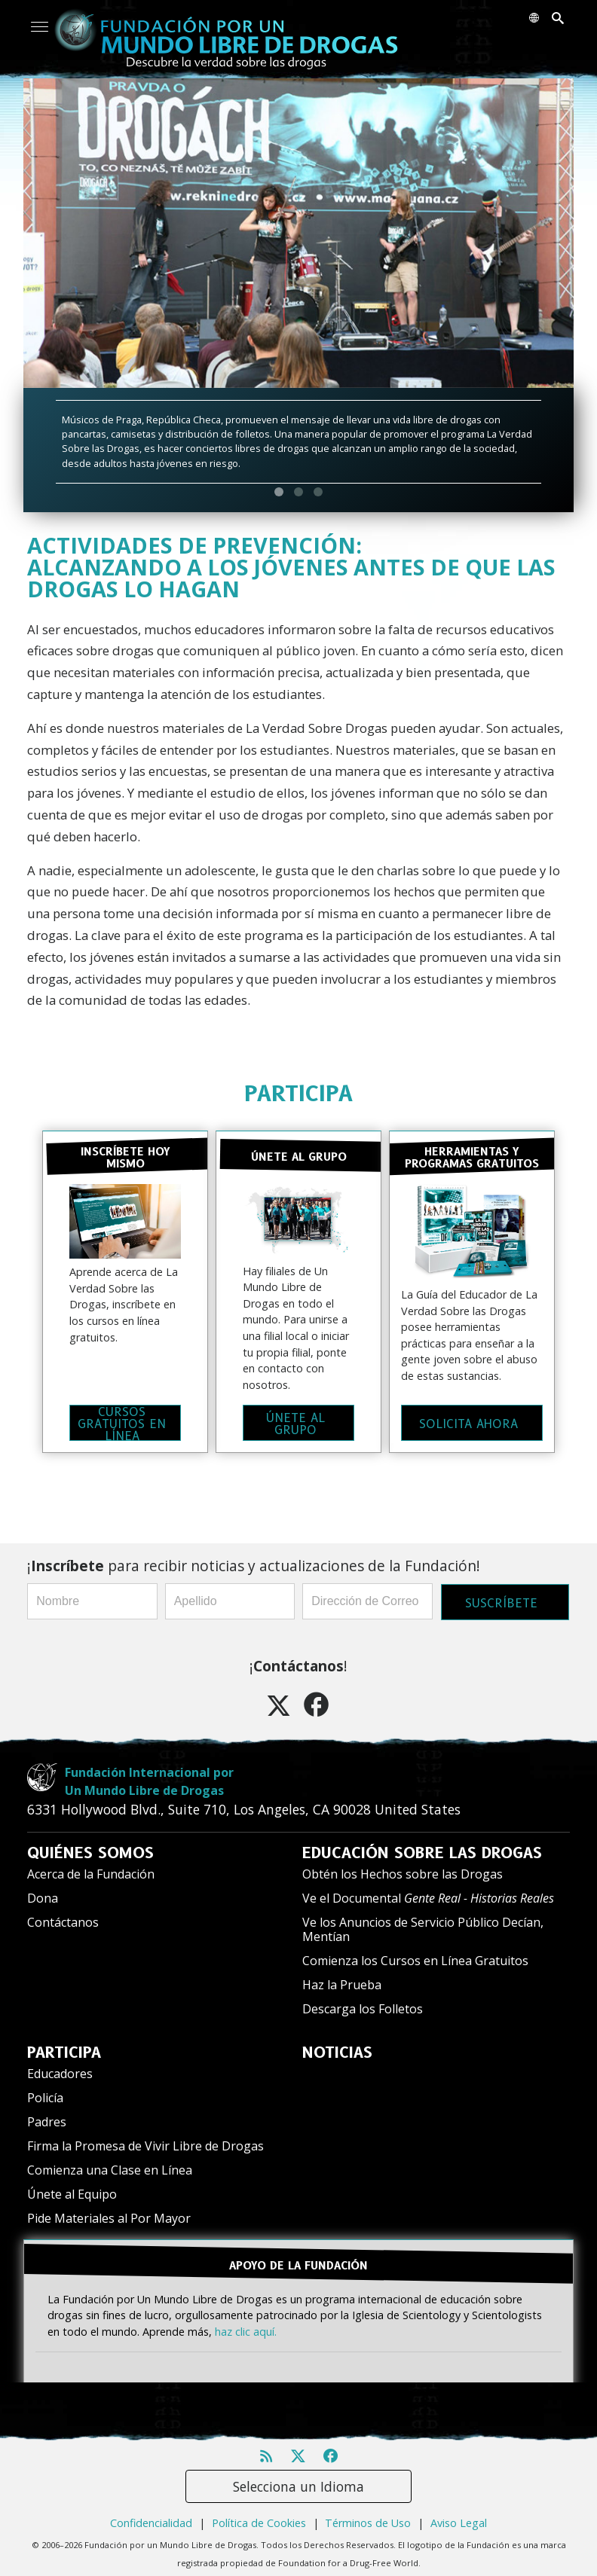 Image resolution: width=597 pixels, height=2576 pixels. I want to click on Haz la Prueba, so click(341, 1981).